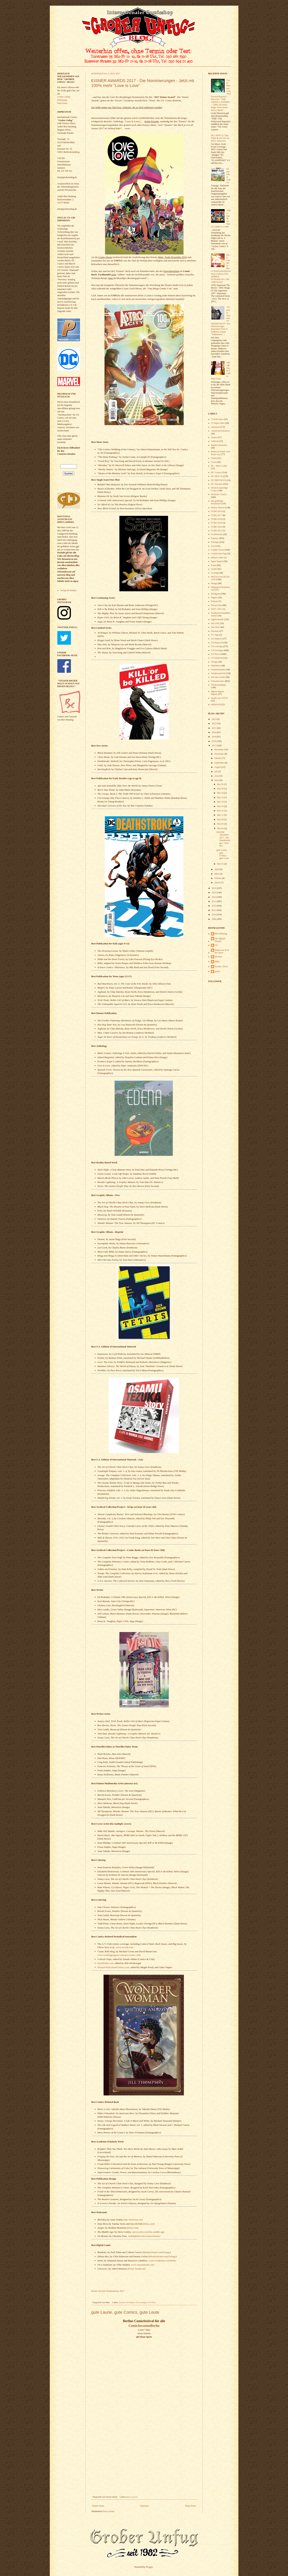 Image resolution: width=288 pixels, height=2576 pixels. What do you see at coordinates (218, 685) in the screenshot?
I see `Wochenendtipps` at bounding box center [218, 685].